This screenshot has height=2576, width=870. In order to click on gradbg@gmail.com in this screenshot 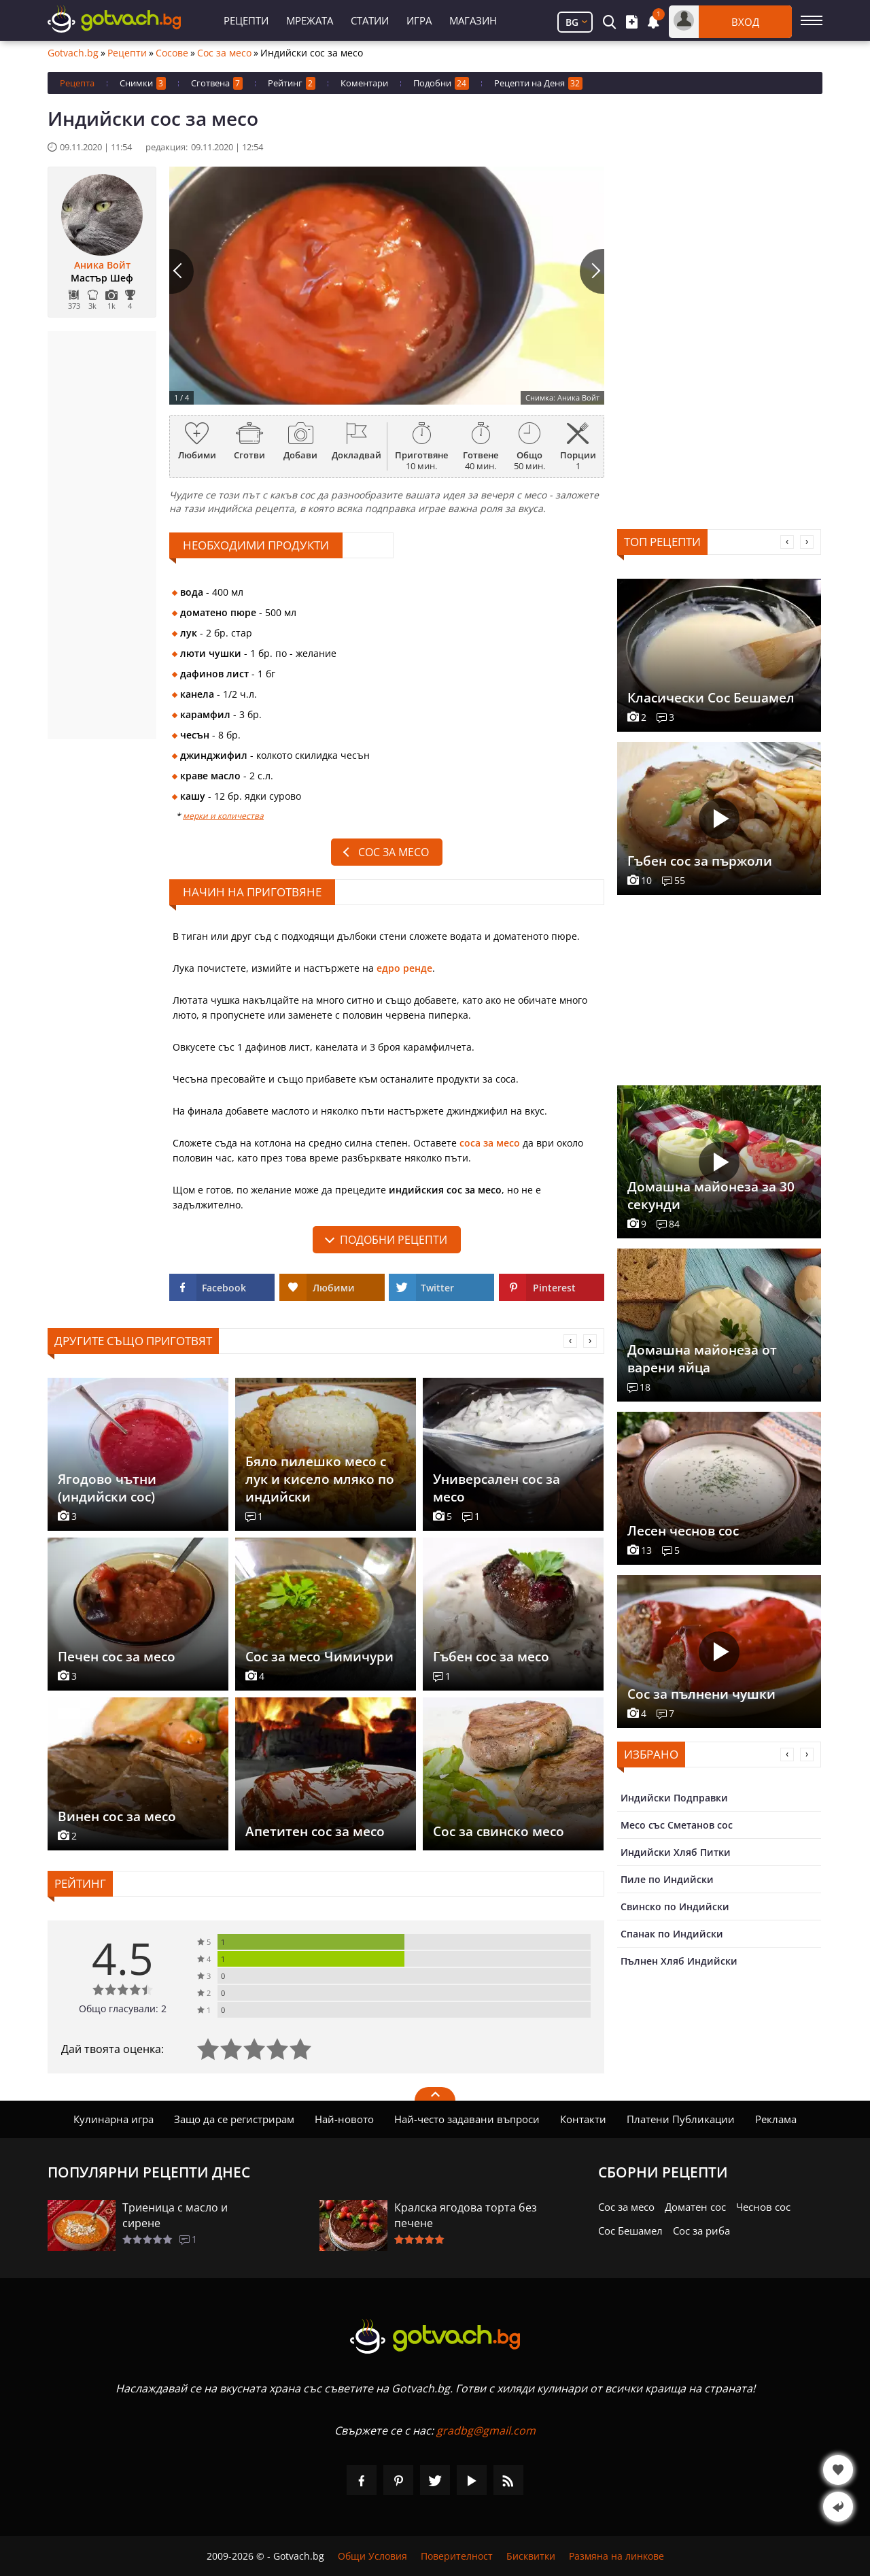, I will do `click(486, 2430)`.